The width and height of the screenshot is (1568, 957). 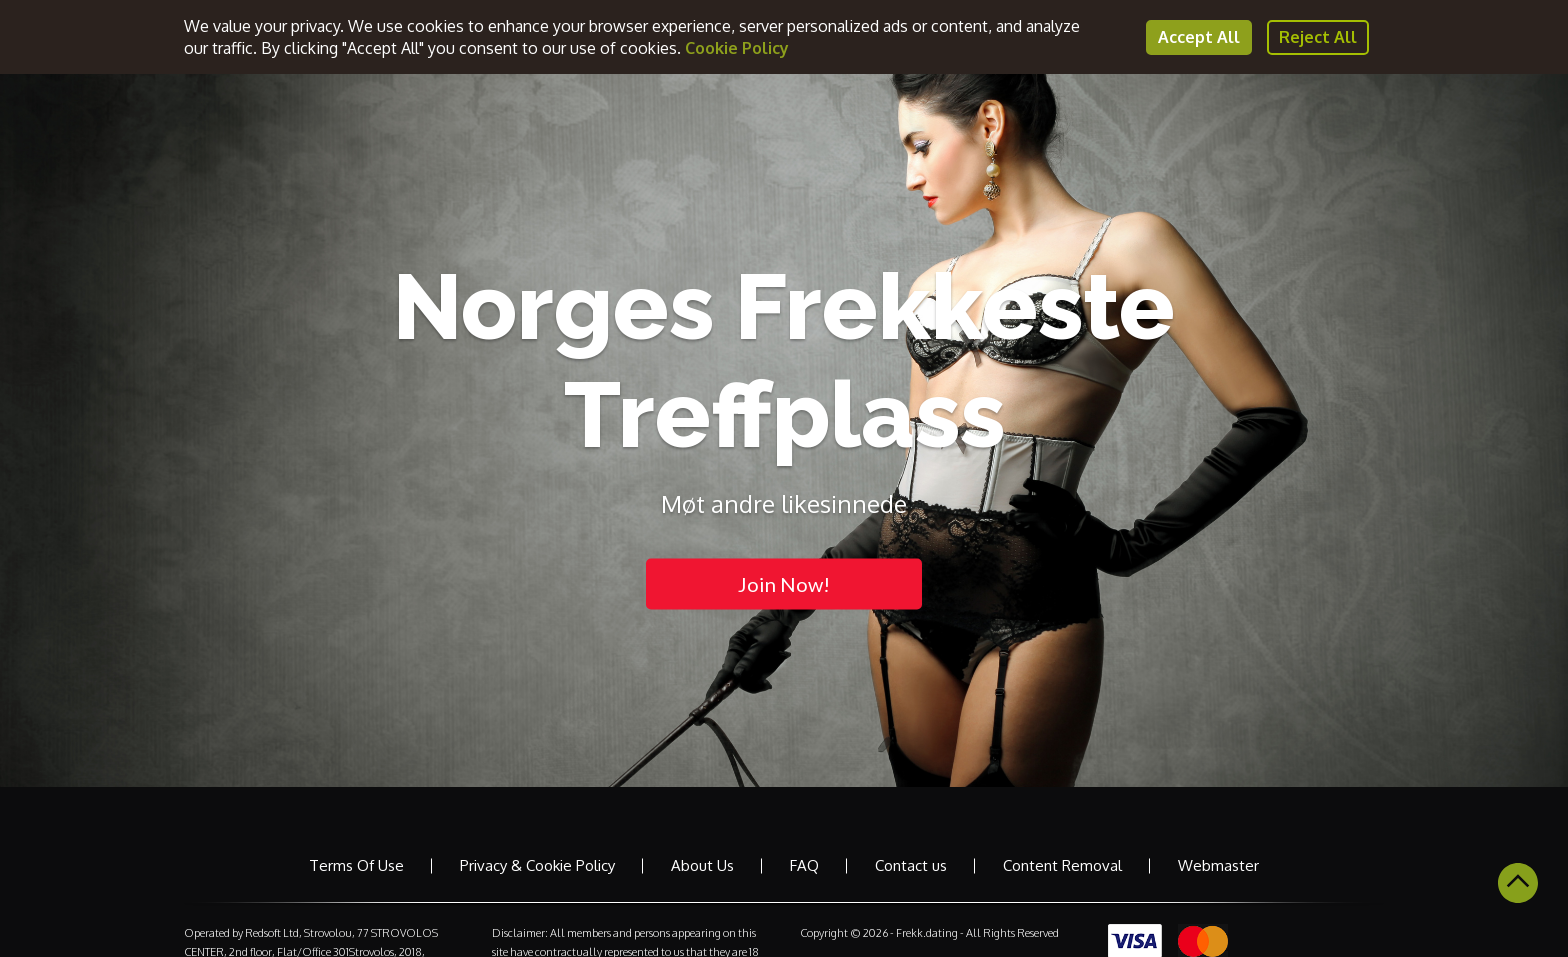 What do you see at coordinates (1218, 865) in the screenshot?
I see `Webmaster` at bounding box center [1218, 865].